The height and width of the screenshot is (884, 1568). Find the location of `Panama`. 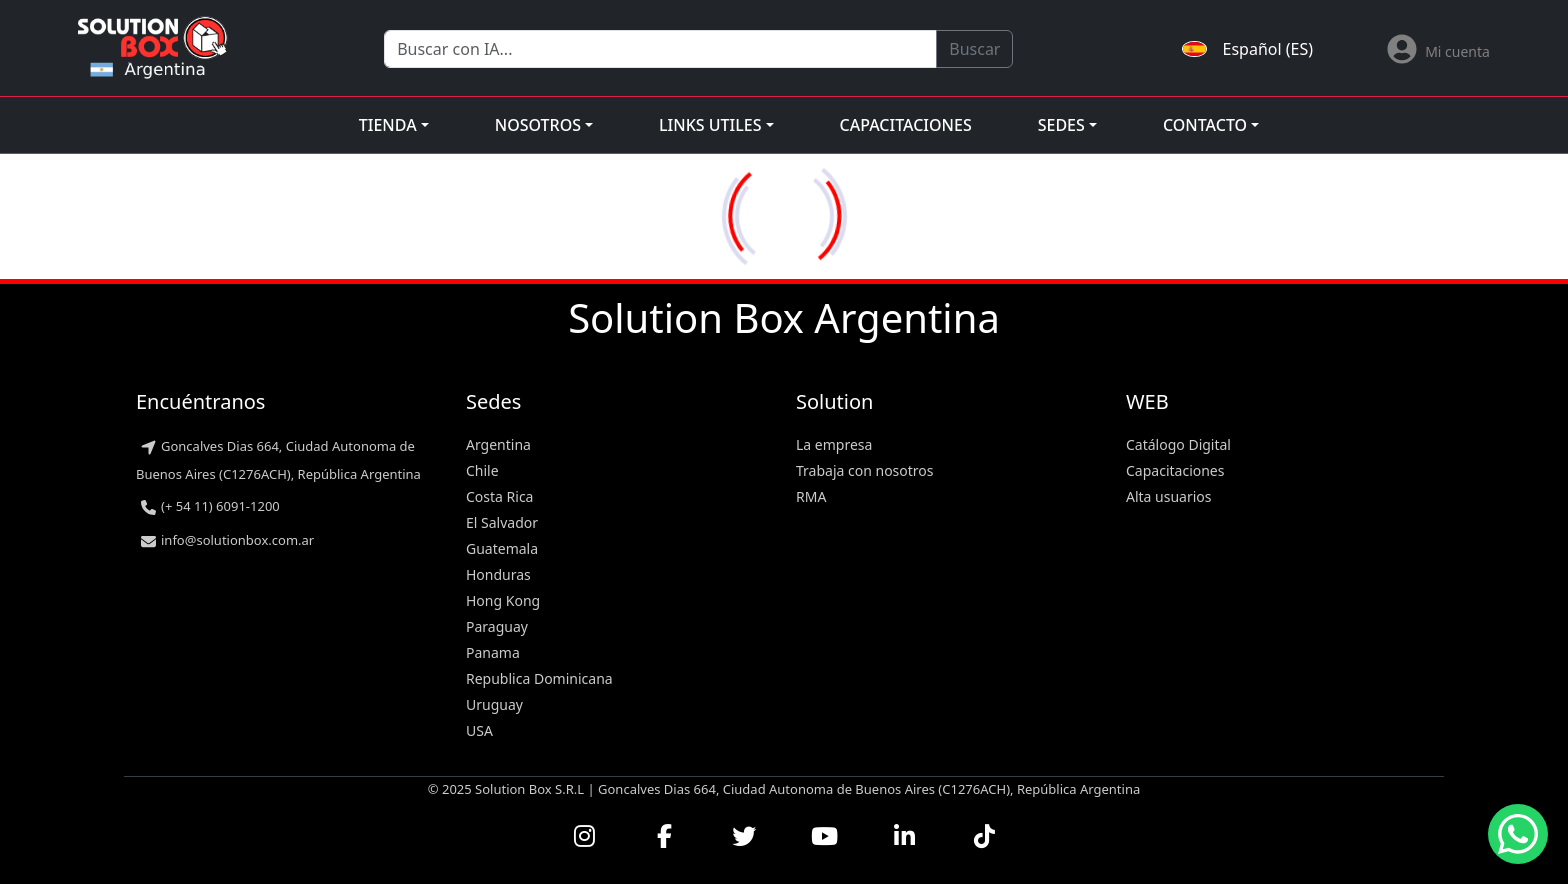

Panama is located at coordinates (493, 652).